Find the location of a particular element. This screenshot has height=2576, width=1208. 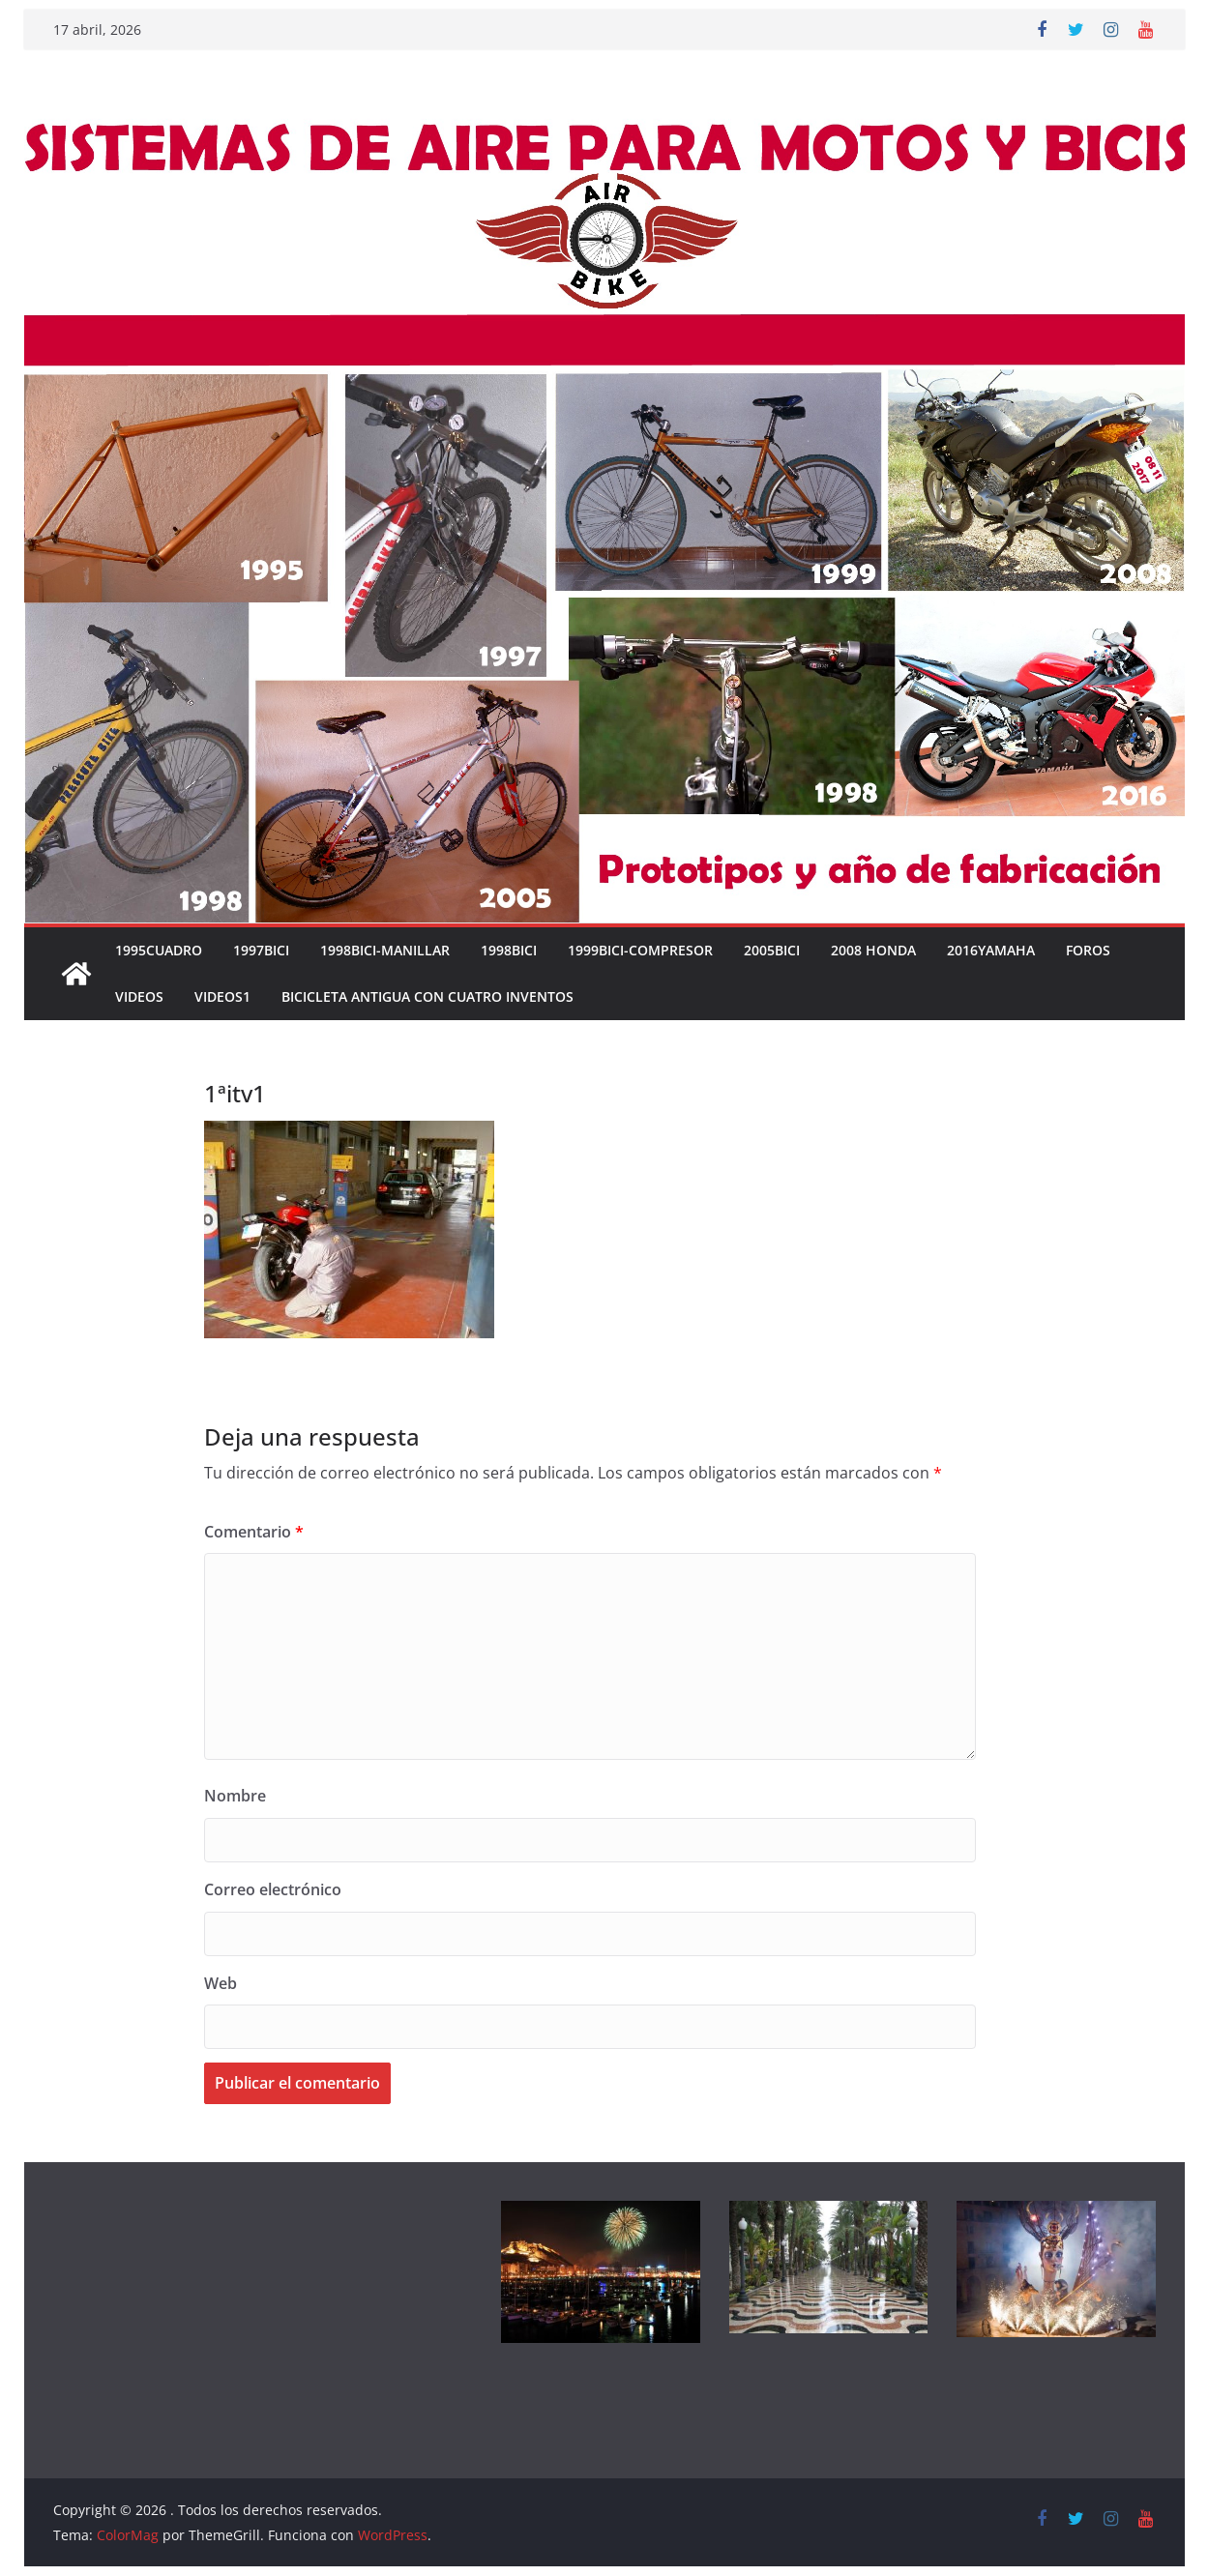

2005BICI is located at coordinates (772, 950).